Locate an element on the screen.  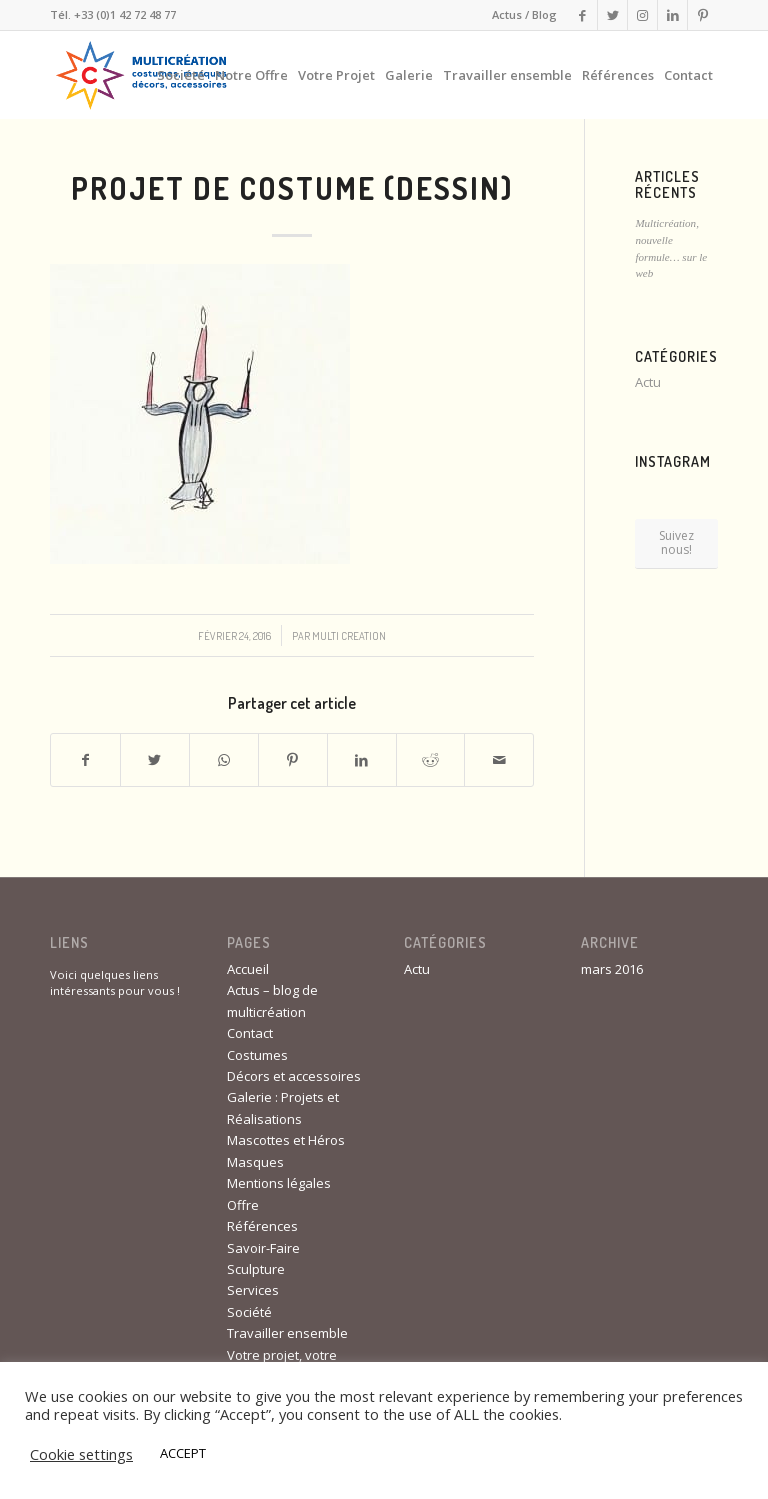
mars 2016 is located at coordinates (612, 969).